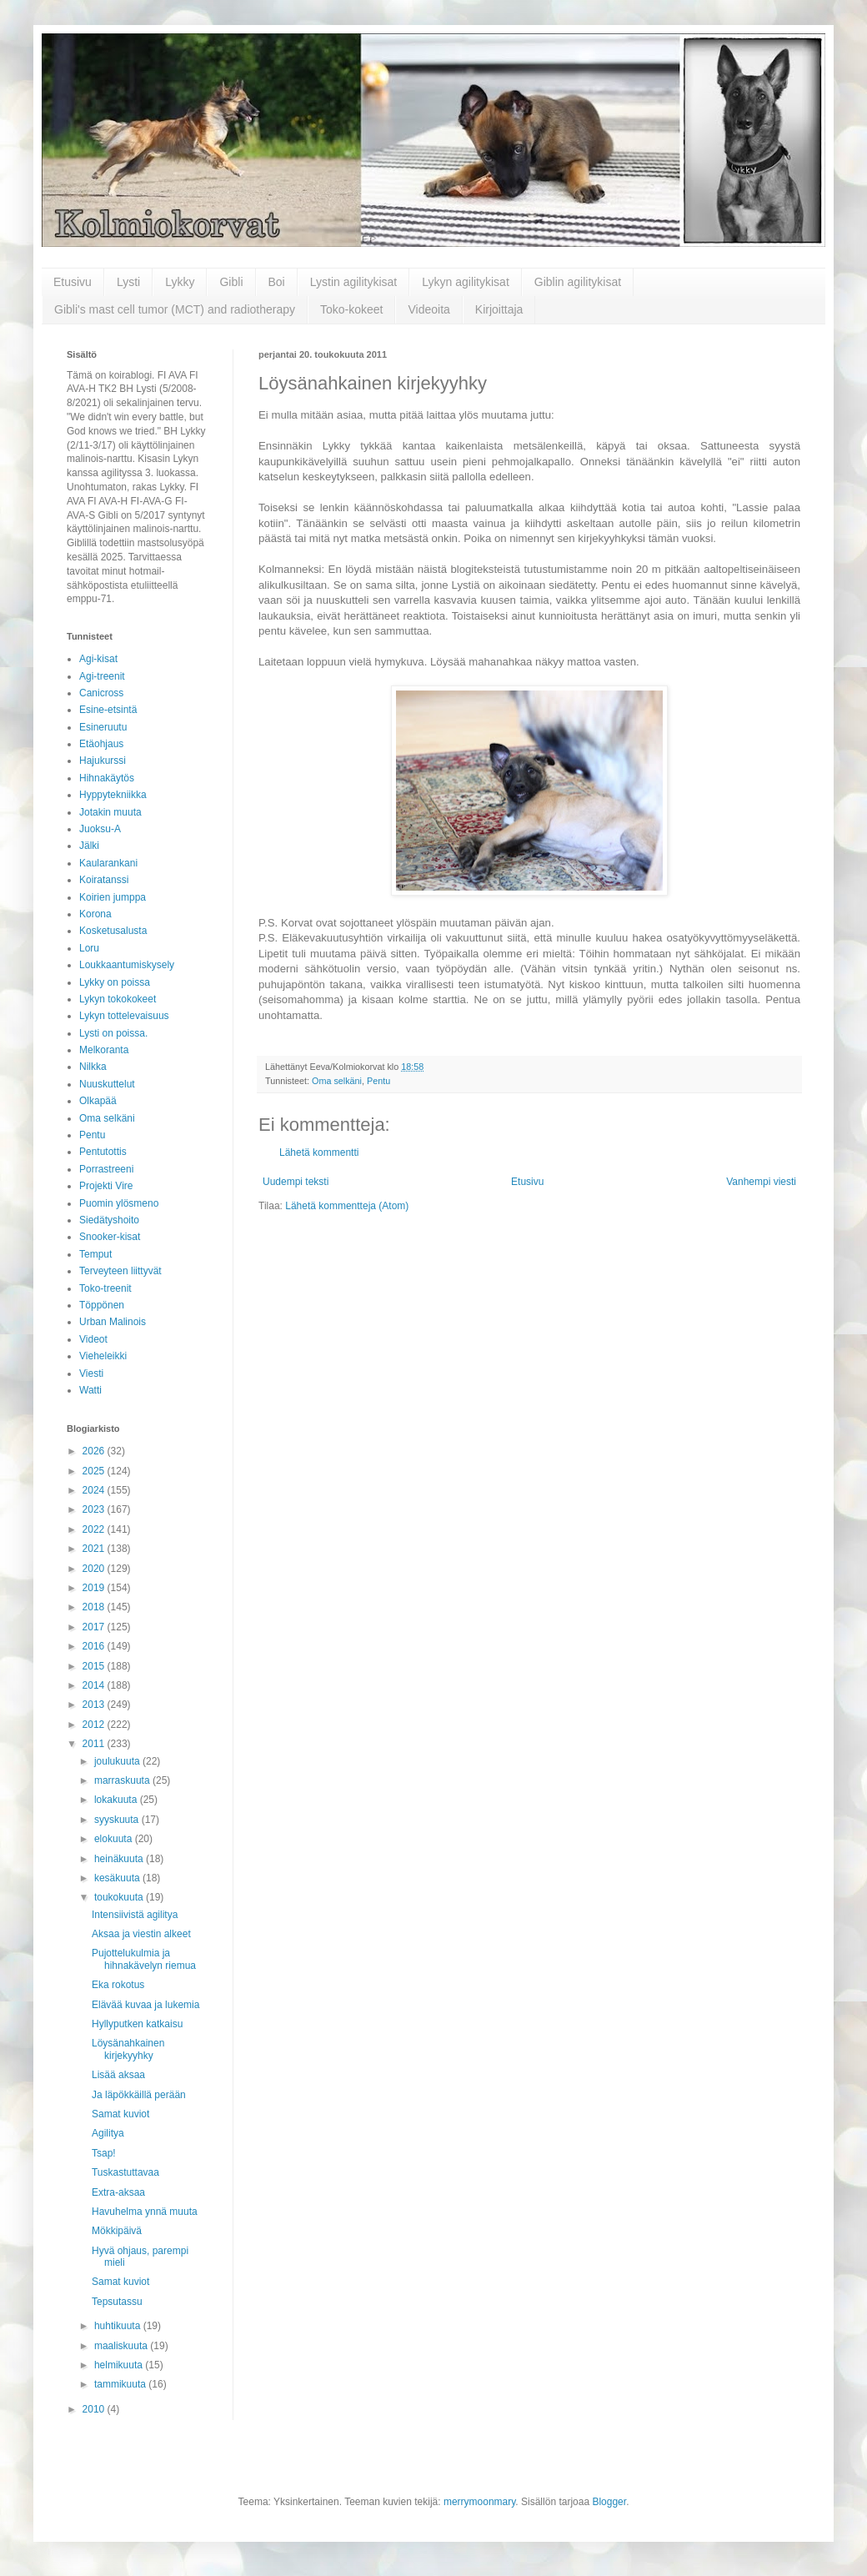 Image resolution: width=867 pixels, height=2576 pixels. What do you see at coordinates (276, 282) in the screenshot?
I see `Boi` at bounding box center [276, 282].